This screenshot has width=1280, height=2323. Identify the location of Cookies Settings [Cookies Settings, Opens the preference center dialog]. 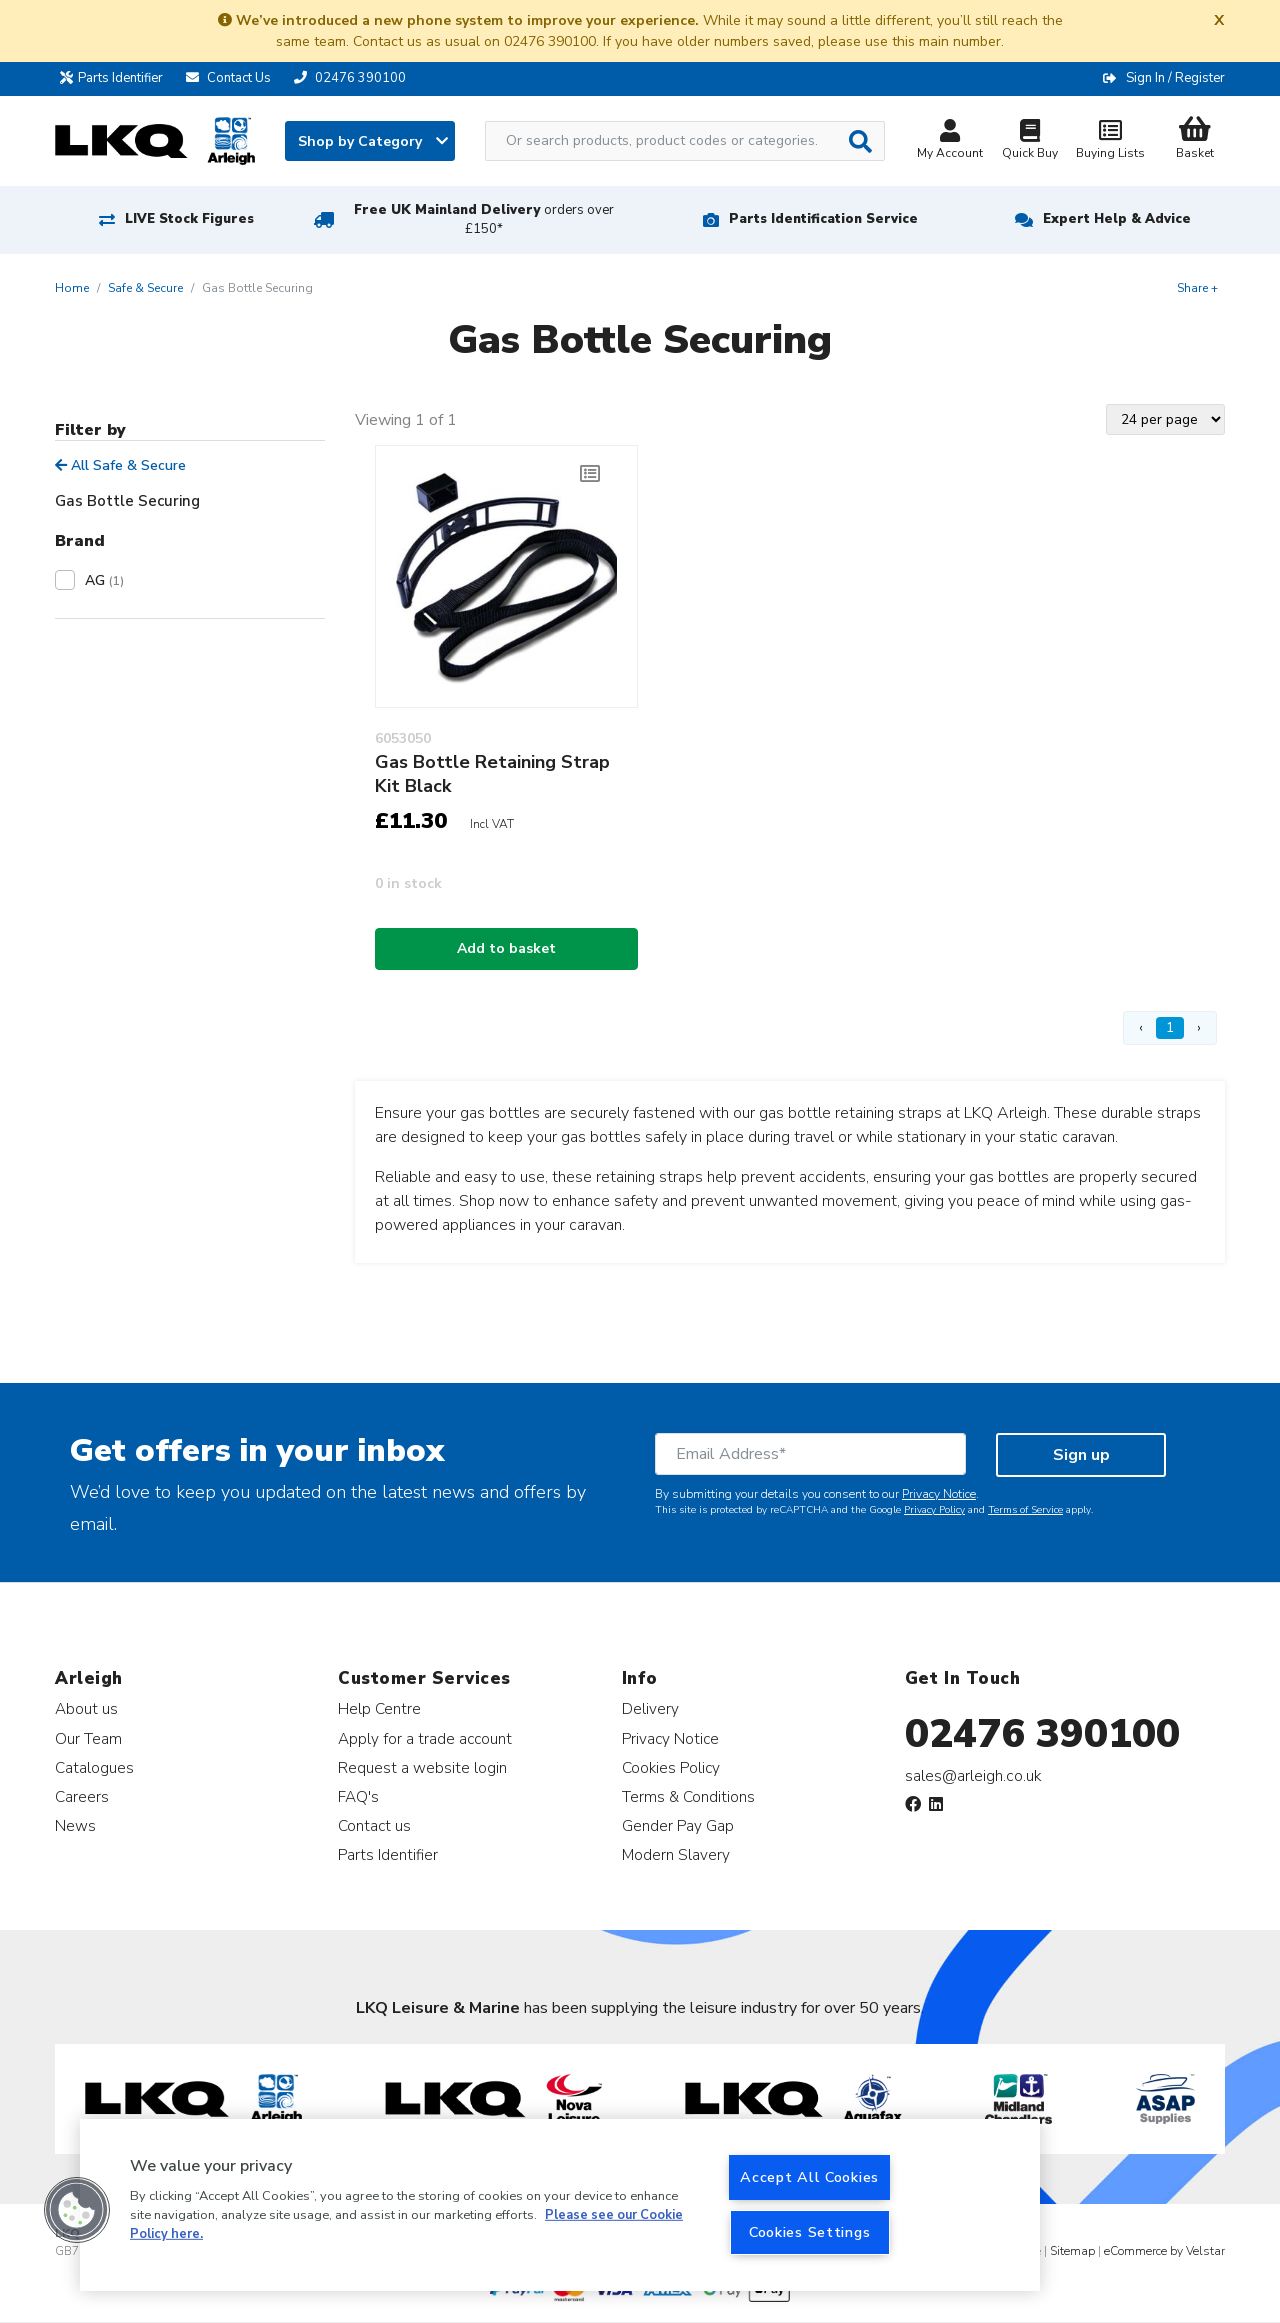
(810, 2232).